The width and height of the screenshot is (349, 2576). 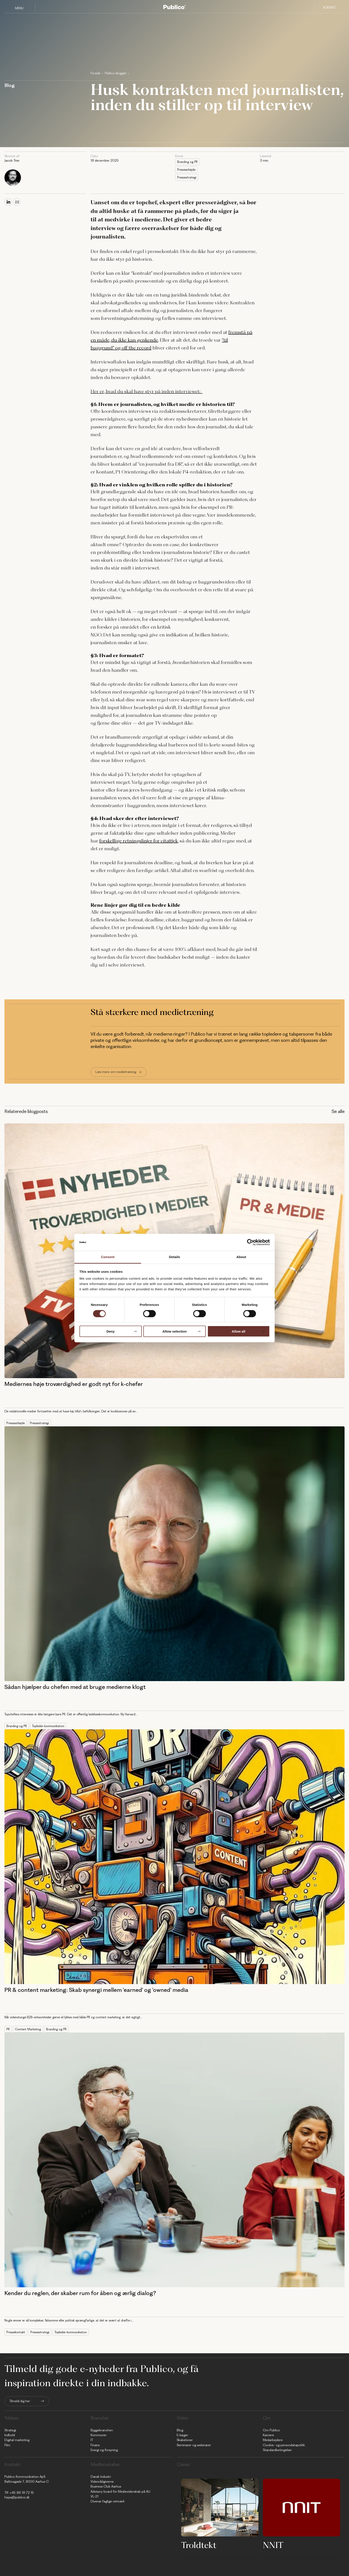 What do you see at coordinates (273, 2545) in the screenshot?
I see `NNIT` at bounding box center [273, 2545].